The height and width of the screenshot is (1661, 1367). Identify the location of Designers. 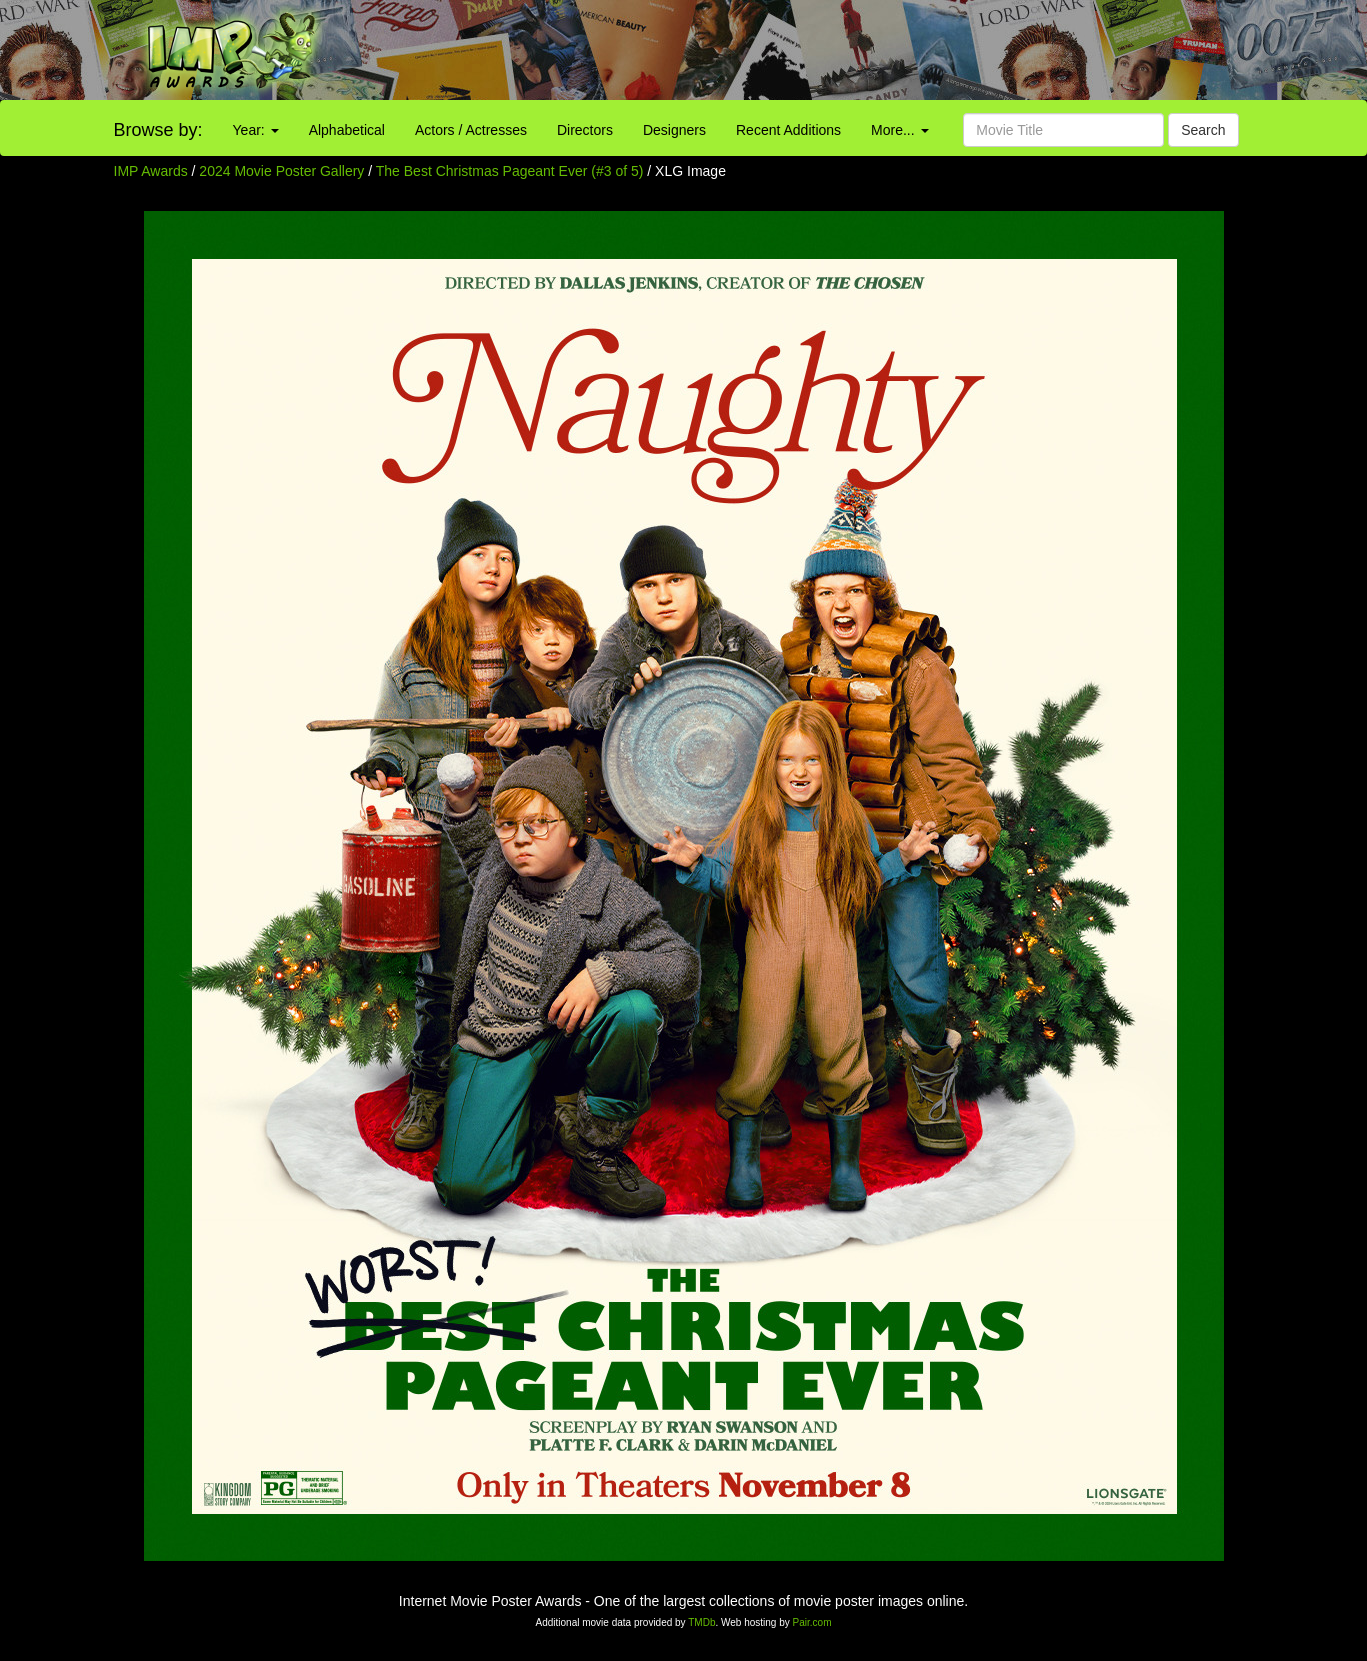
(674, 130).